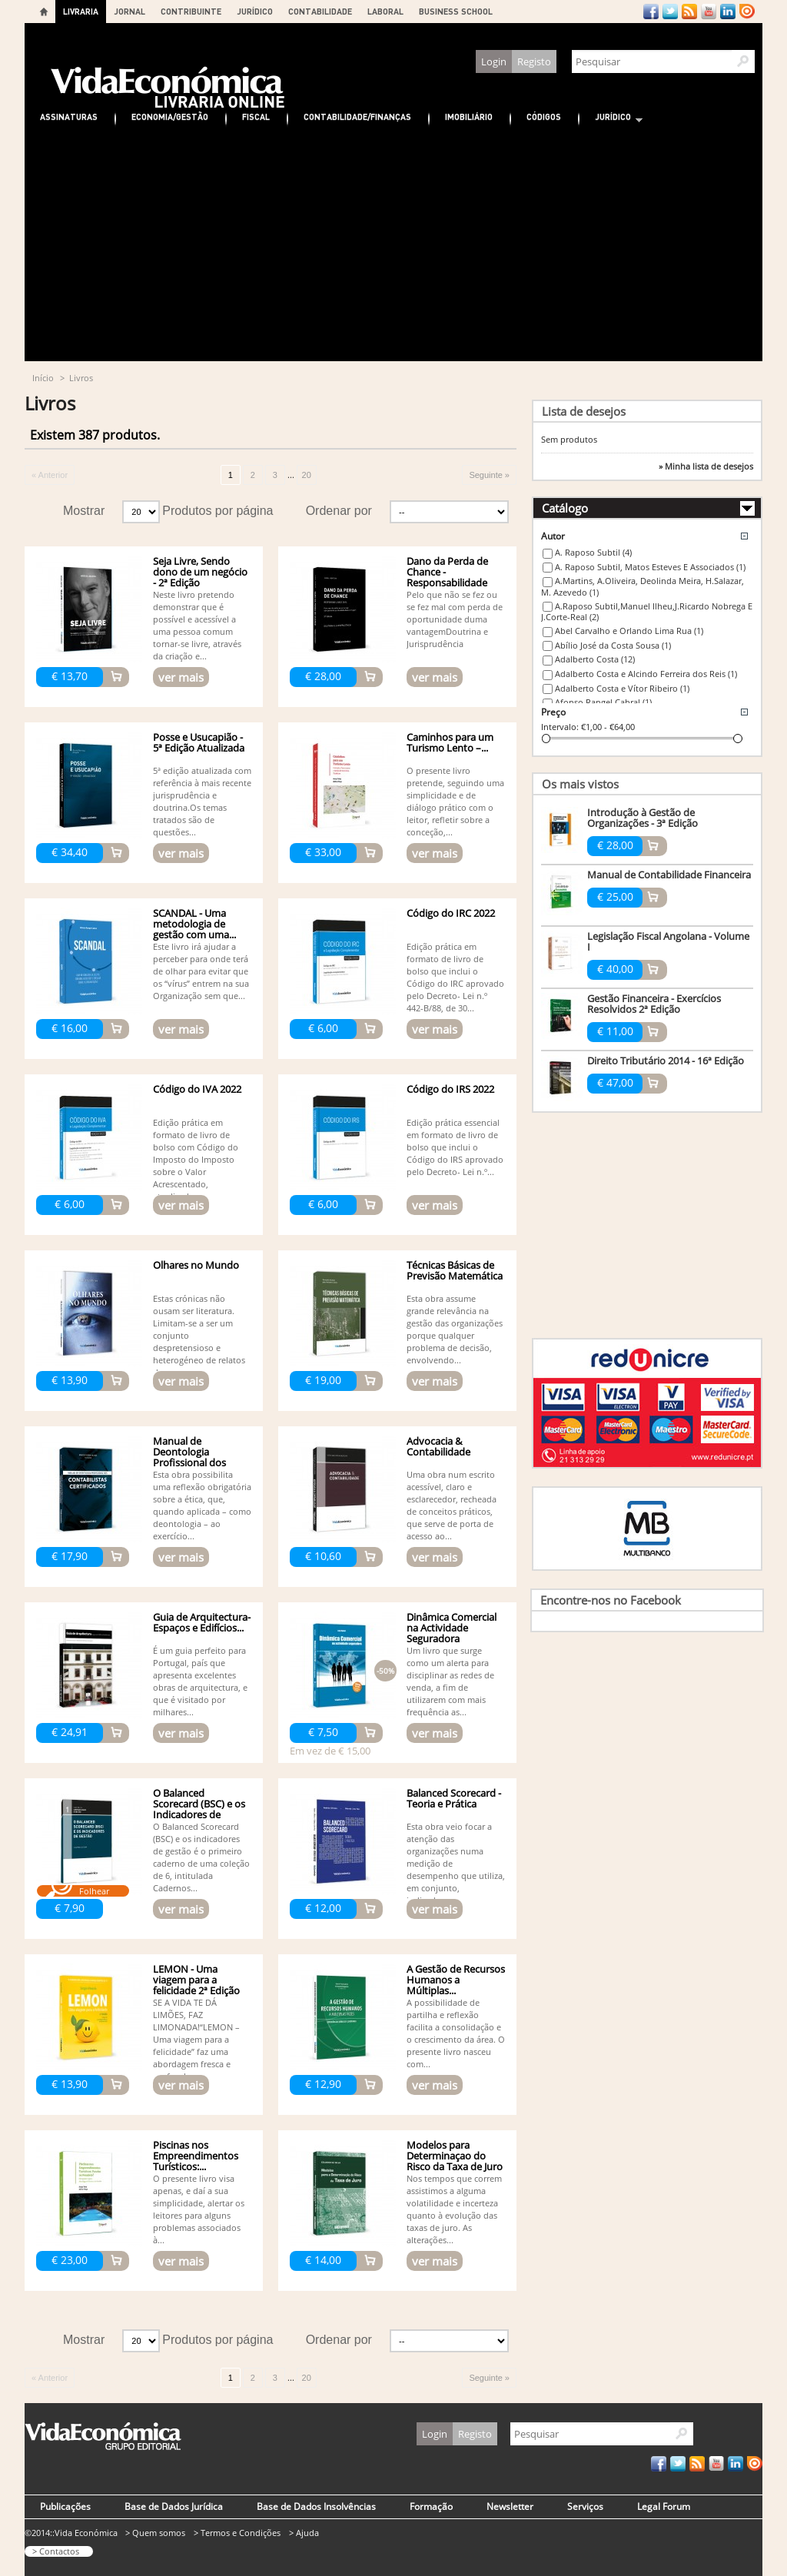  I want to click on Registo, so click(534, 61).